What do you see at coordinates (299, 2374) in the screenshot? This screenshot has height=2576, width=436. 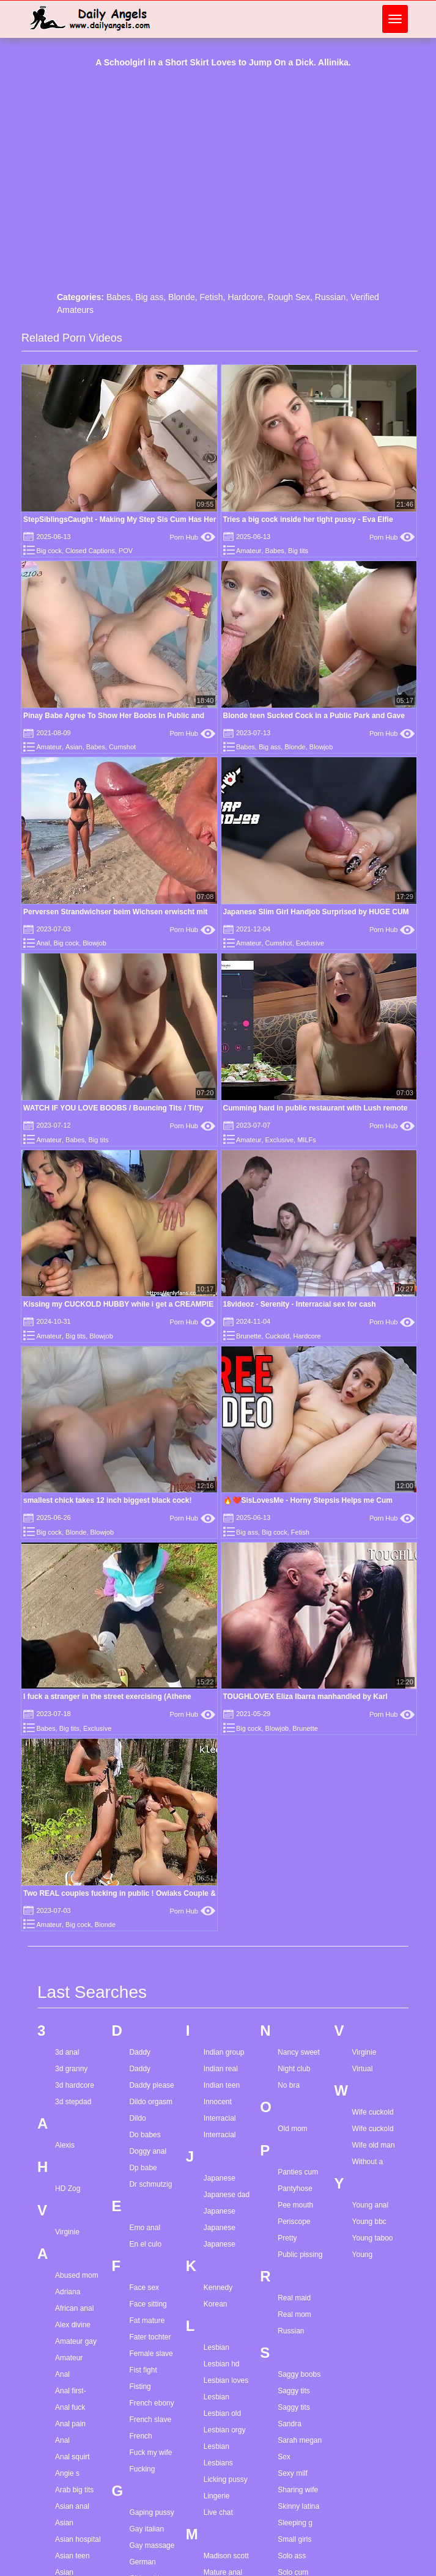 I see `Saggy boobs` at bounding box center [299, 2374].